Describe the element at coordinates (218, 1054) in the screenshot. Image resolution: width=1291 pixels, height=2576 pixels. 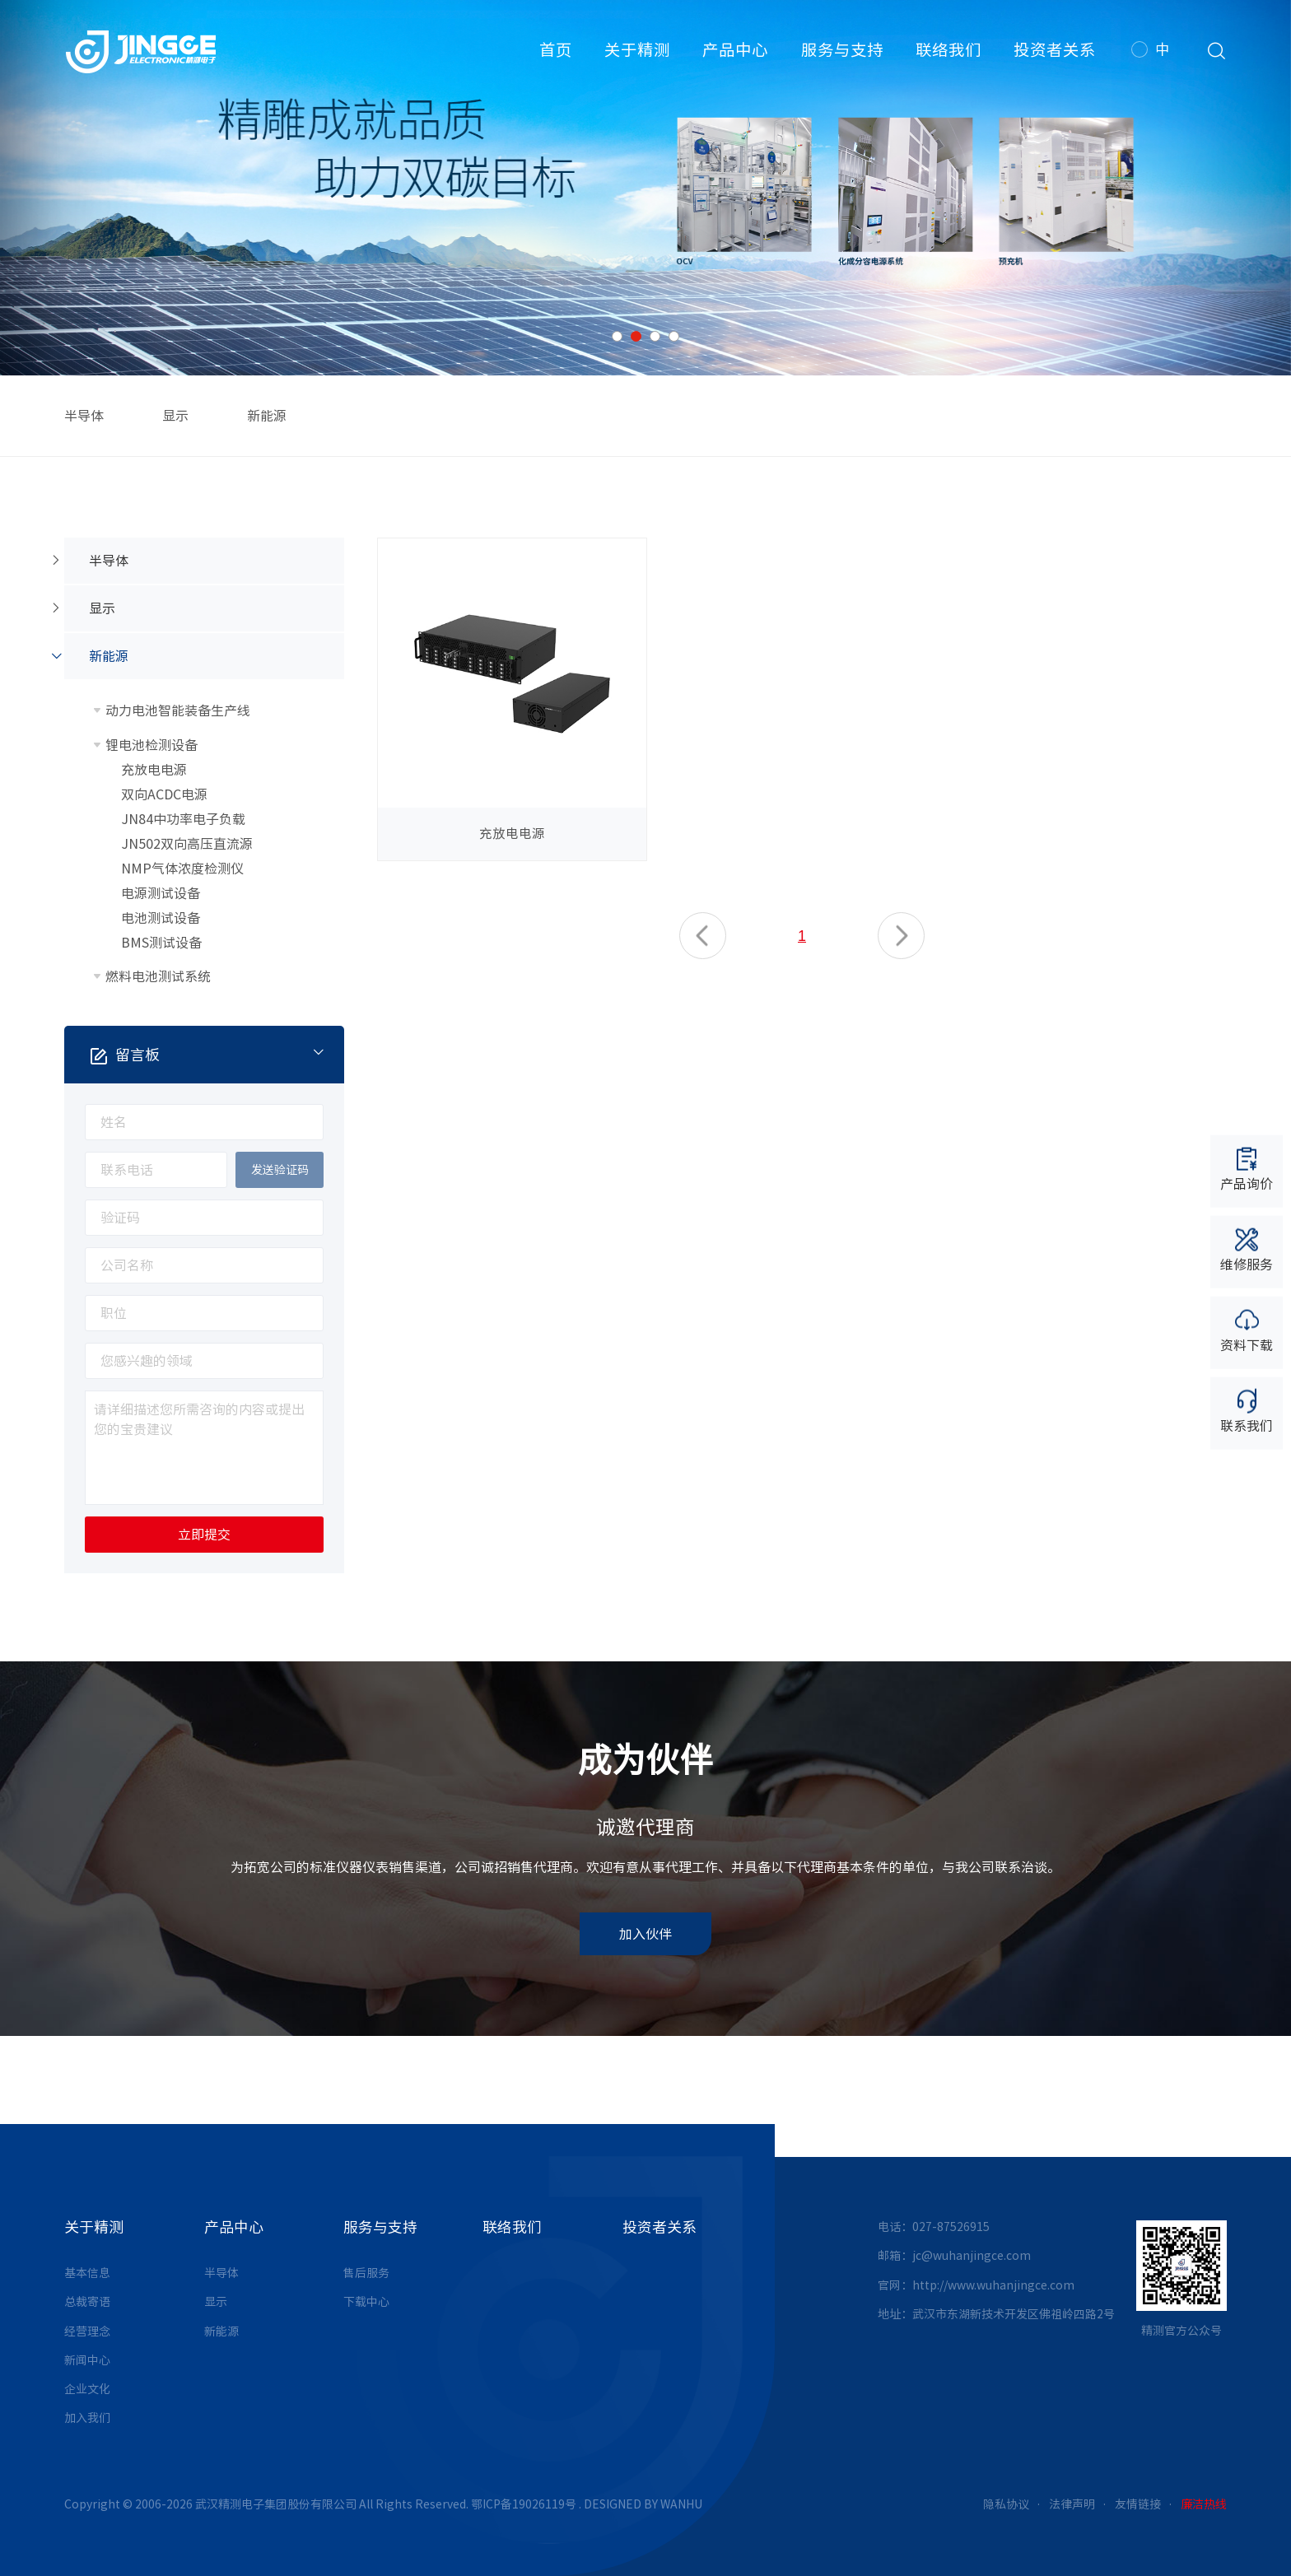
I see `留言板` at that location.